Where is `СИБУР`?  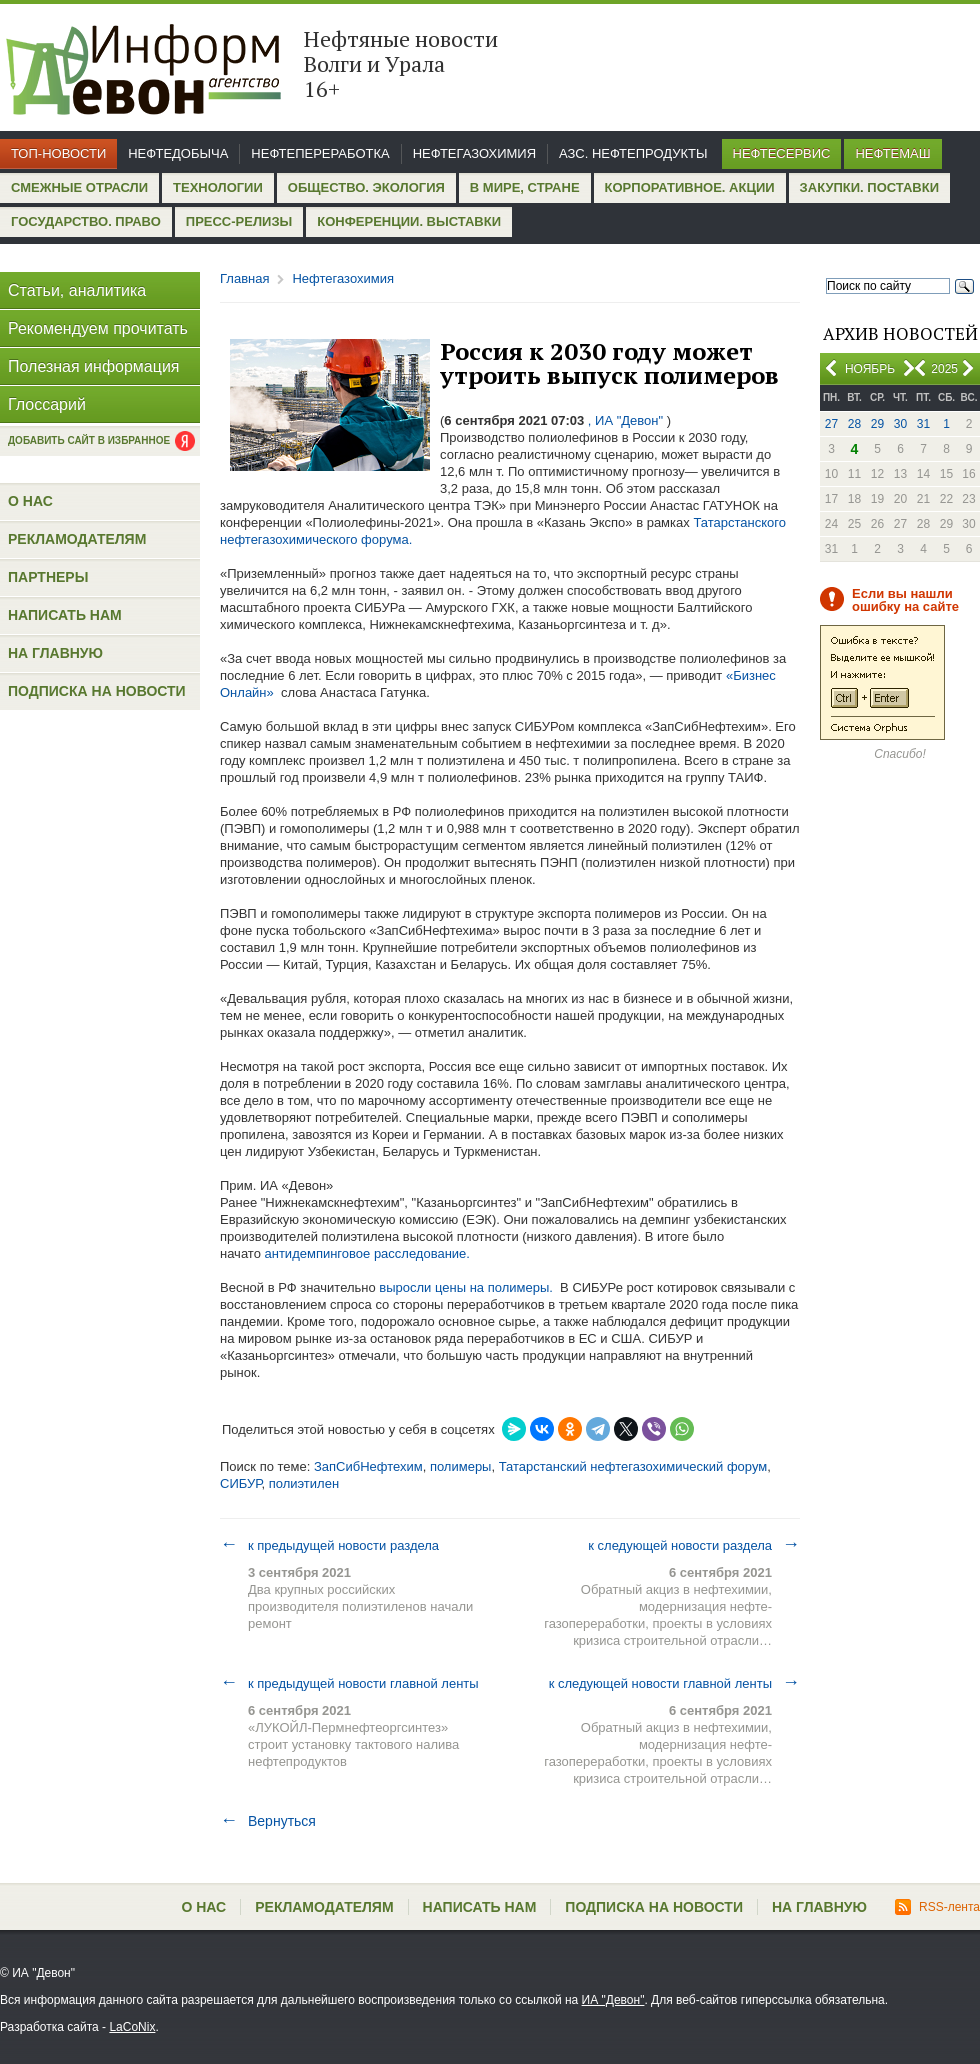
СИБУР is located at coordinates (240, 1483).